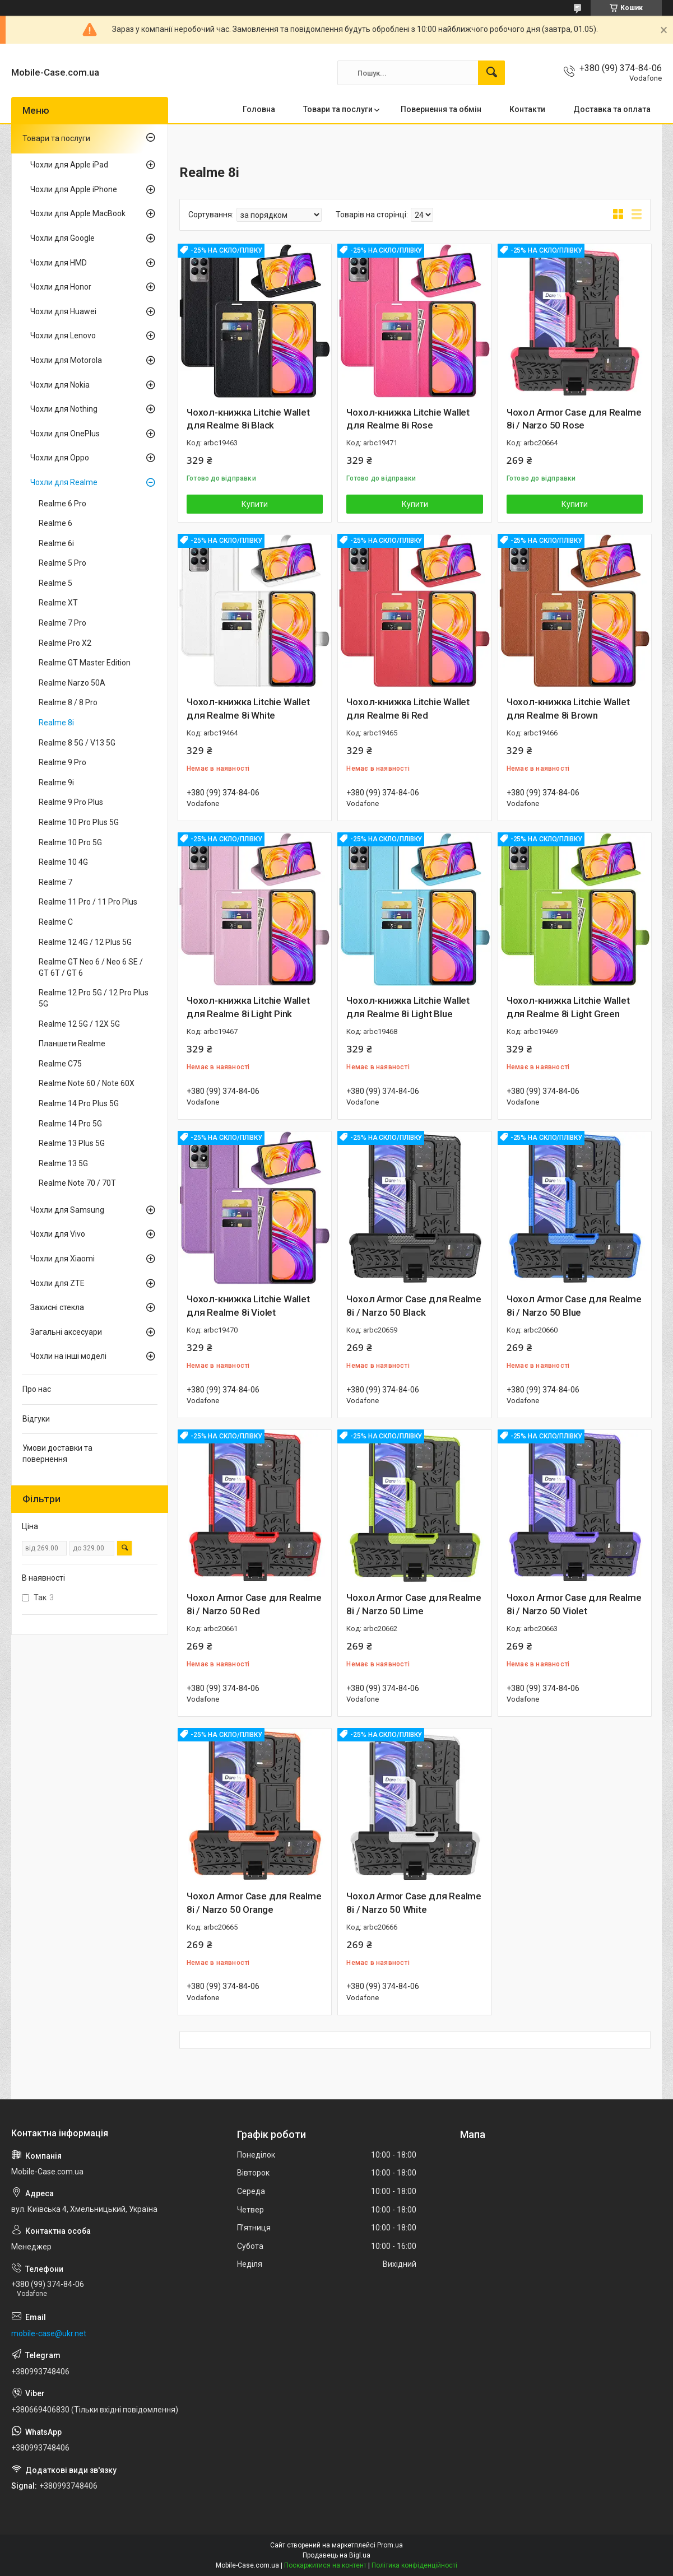 Image resolution: width=673 pixels, height=2576 pixels. Describe the element at coordinates (55, 583) in the screenshot. I see `Realme 5` at that location.